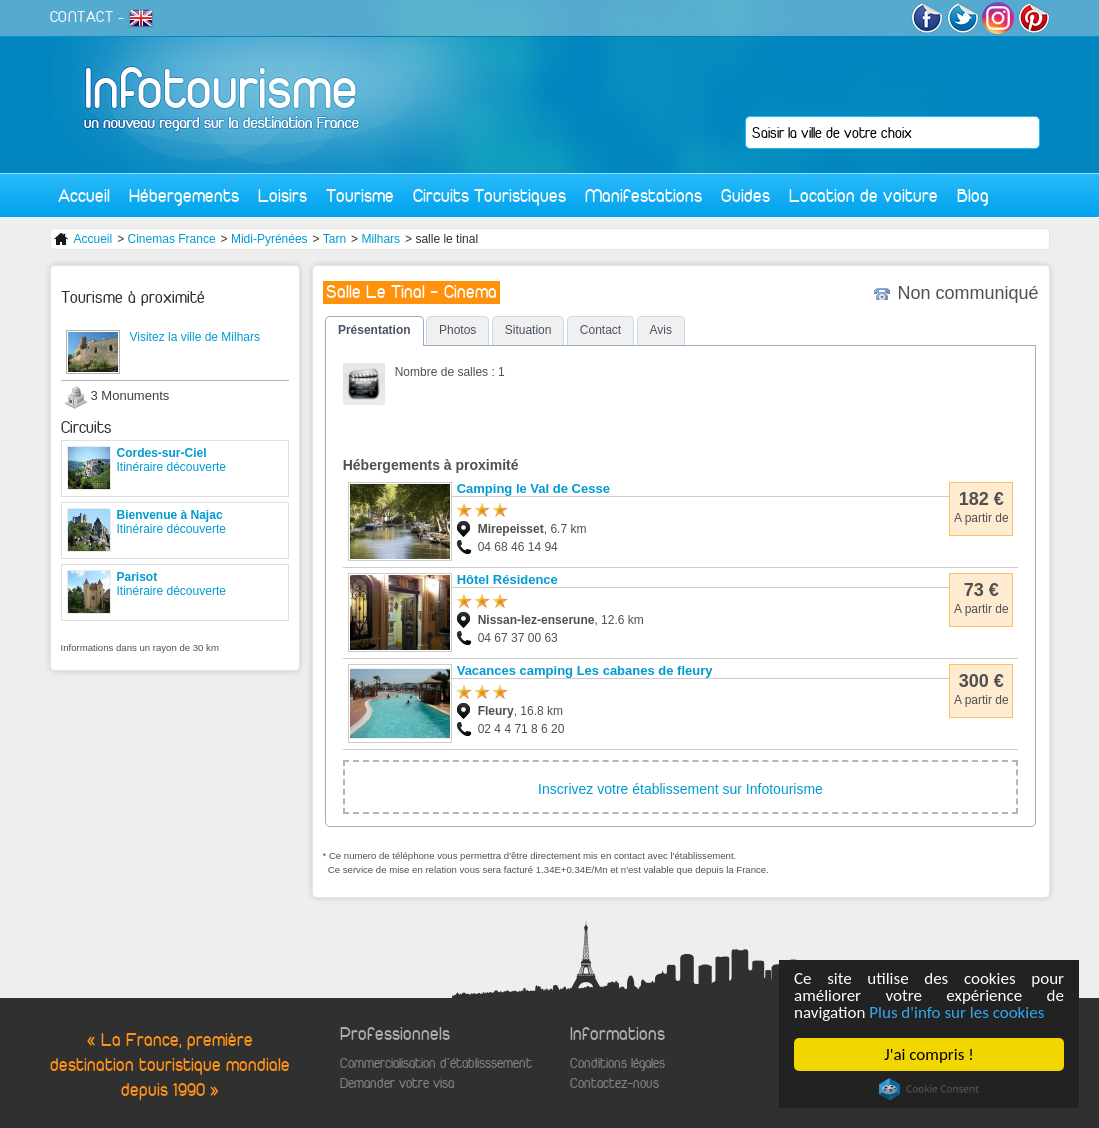 This screenshot has height=1128, width=1099. Describe the element at coordinates (643, 195) in the screenshot. I see `Manifestations` at that location.